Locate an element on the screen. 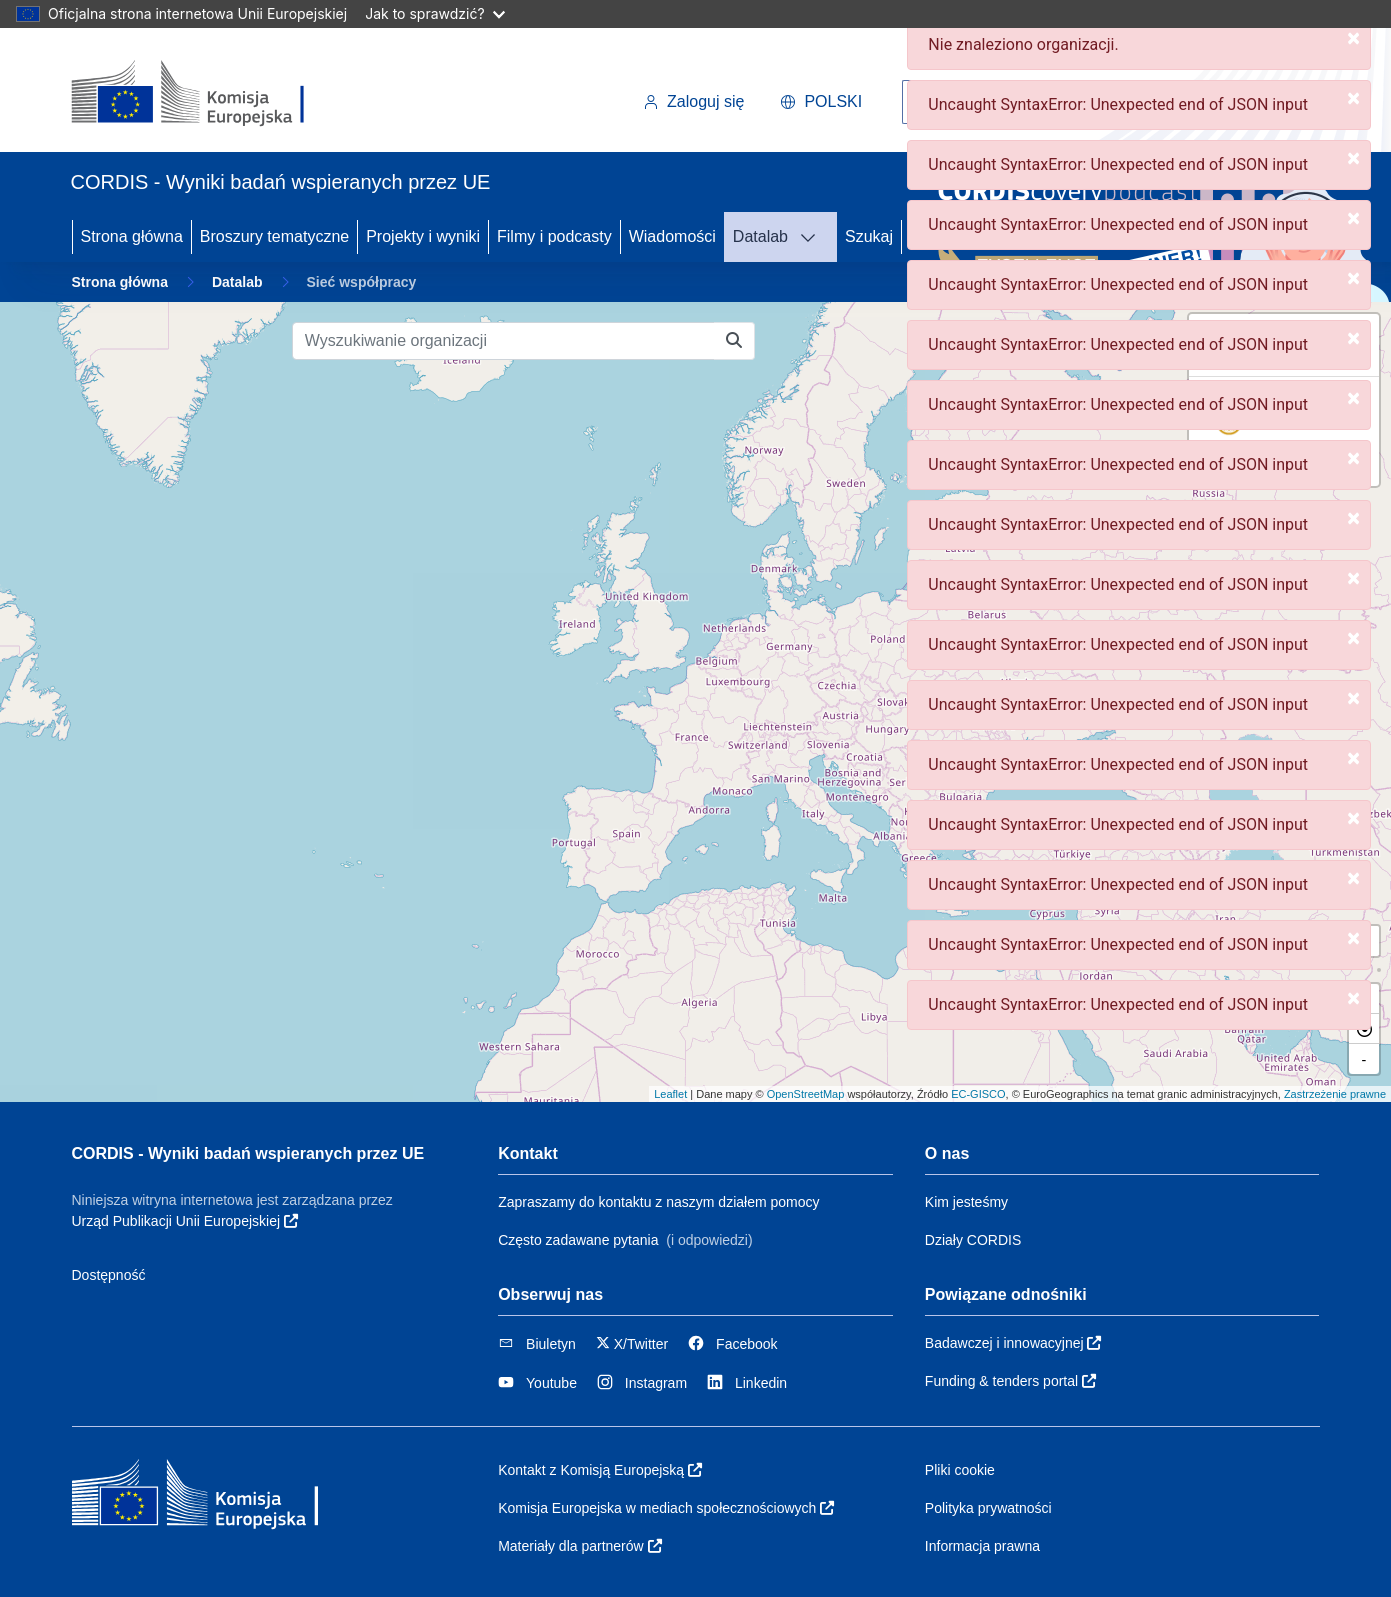  Projekty i wyniki is located at coordinates (423, 236).